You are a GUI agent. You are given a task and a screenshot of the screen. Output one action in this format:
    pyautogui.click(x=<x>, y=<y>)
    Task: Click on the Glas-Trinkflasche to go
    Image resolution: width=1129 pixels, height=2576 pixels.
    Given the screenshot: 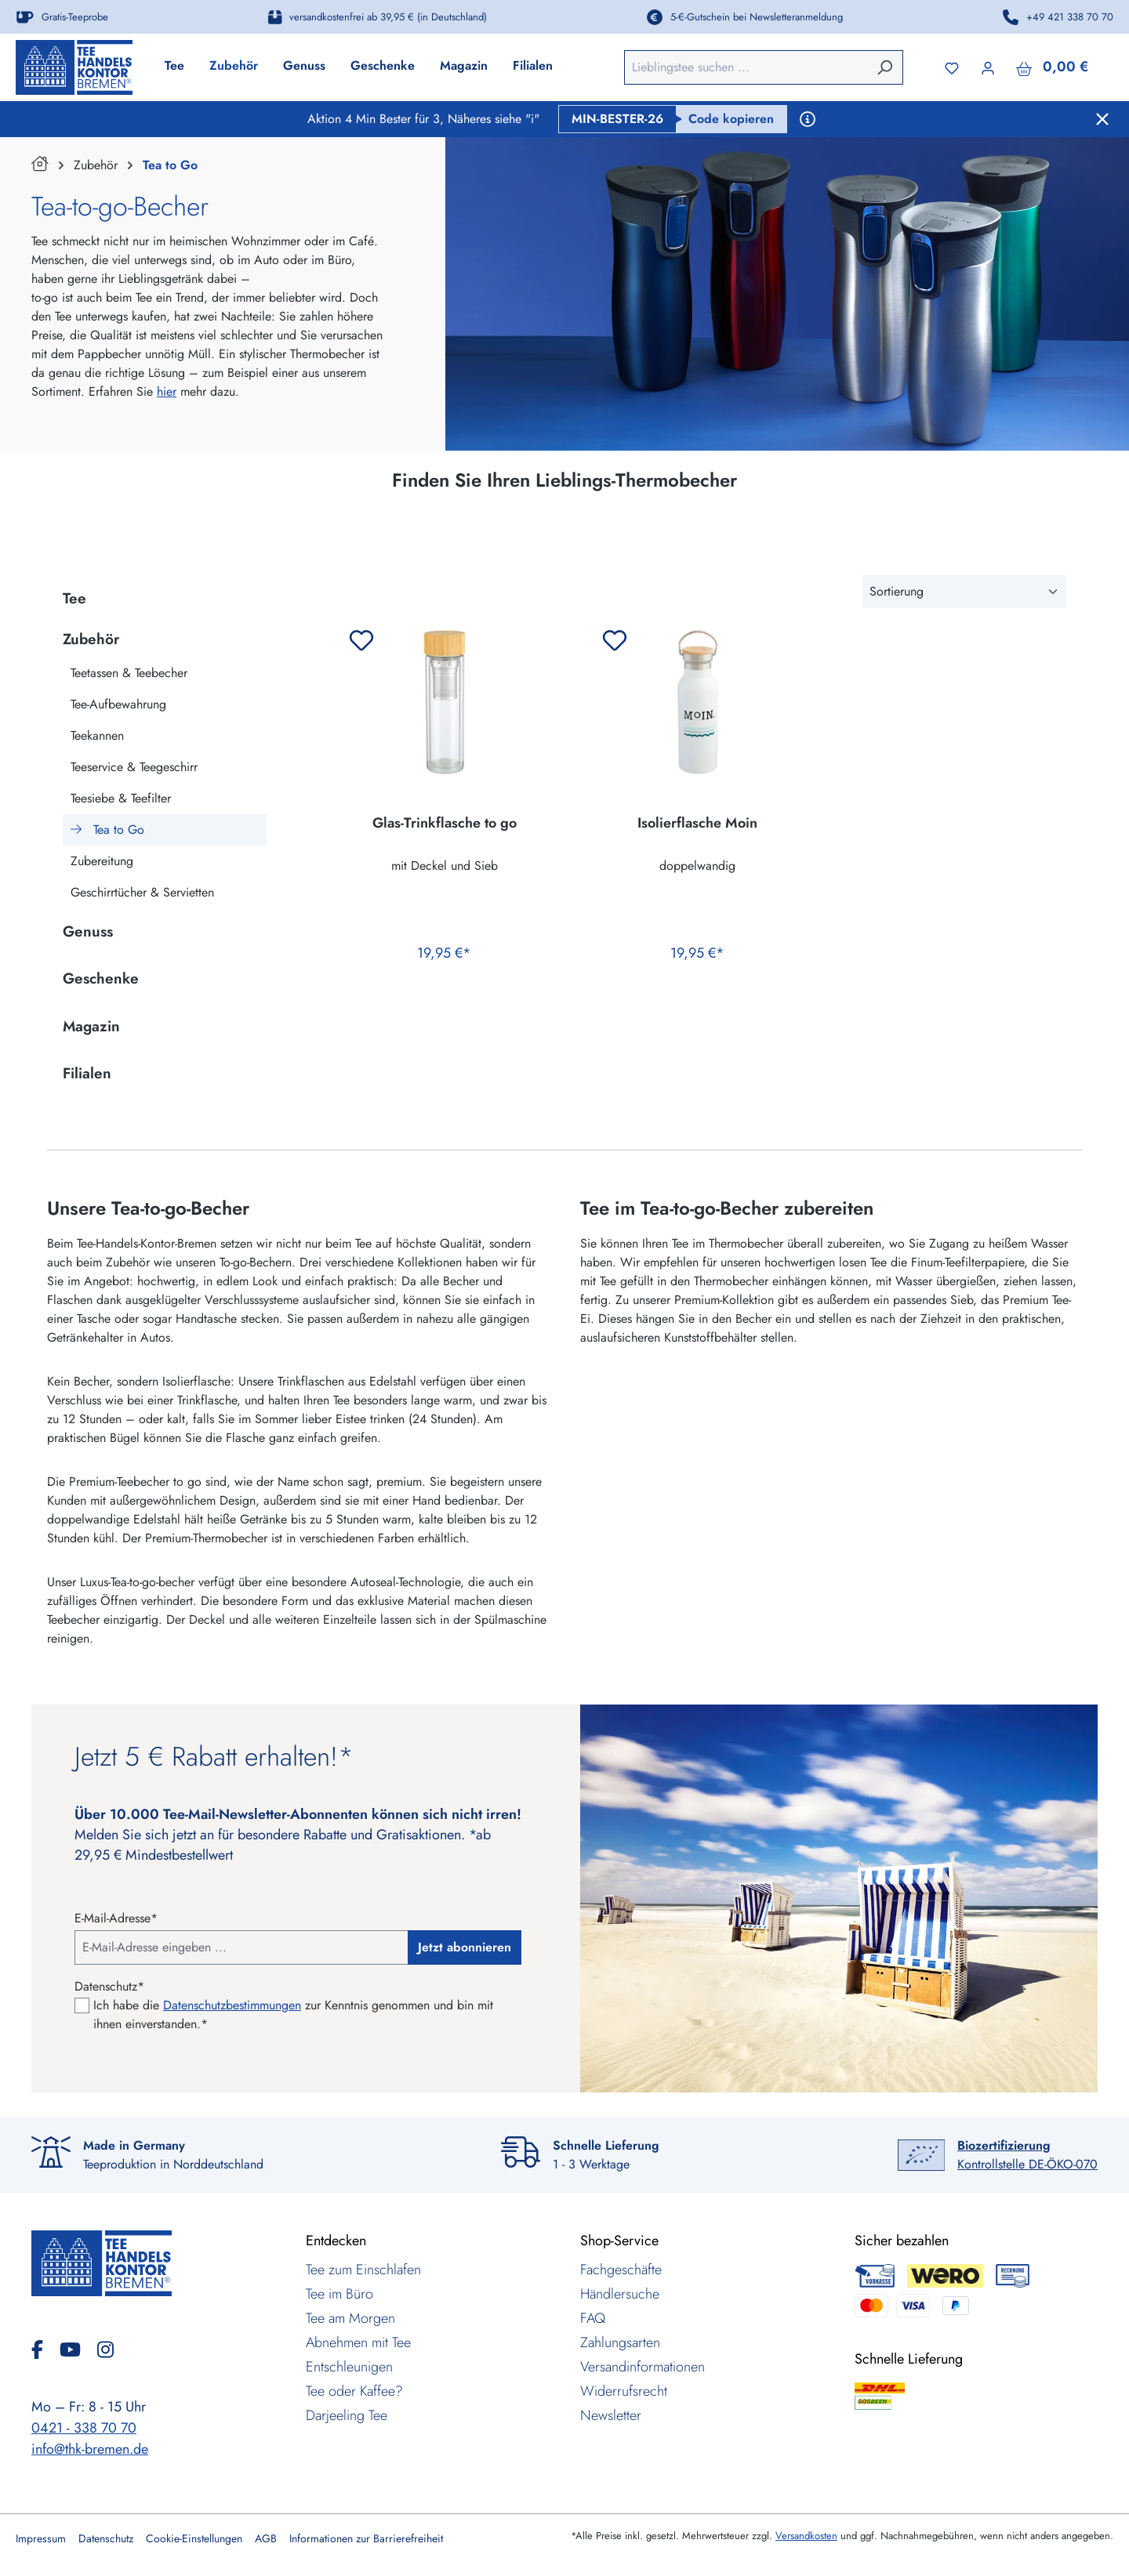 What is the action you would take?
    pyautogui.click(x=444, y=823)
    